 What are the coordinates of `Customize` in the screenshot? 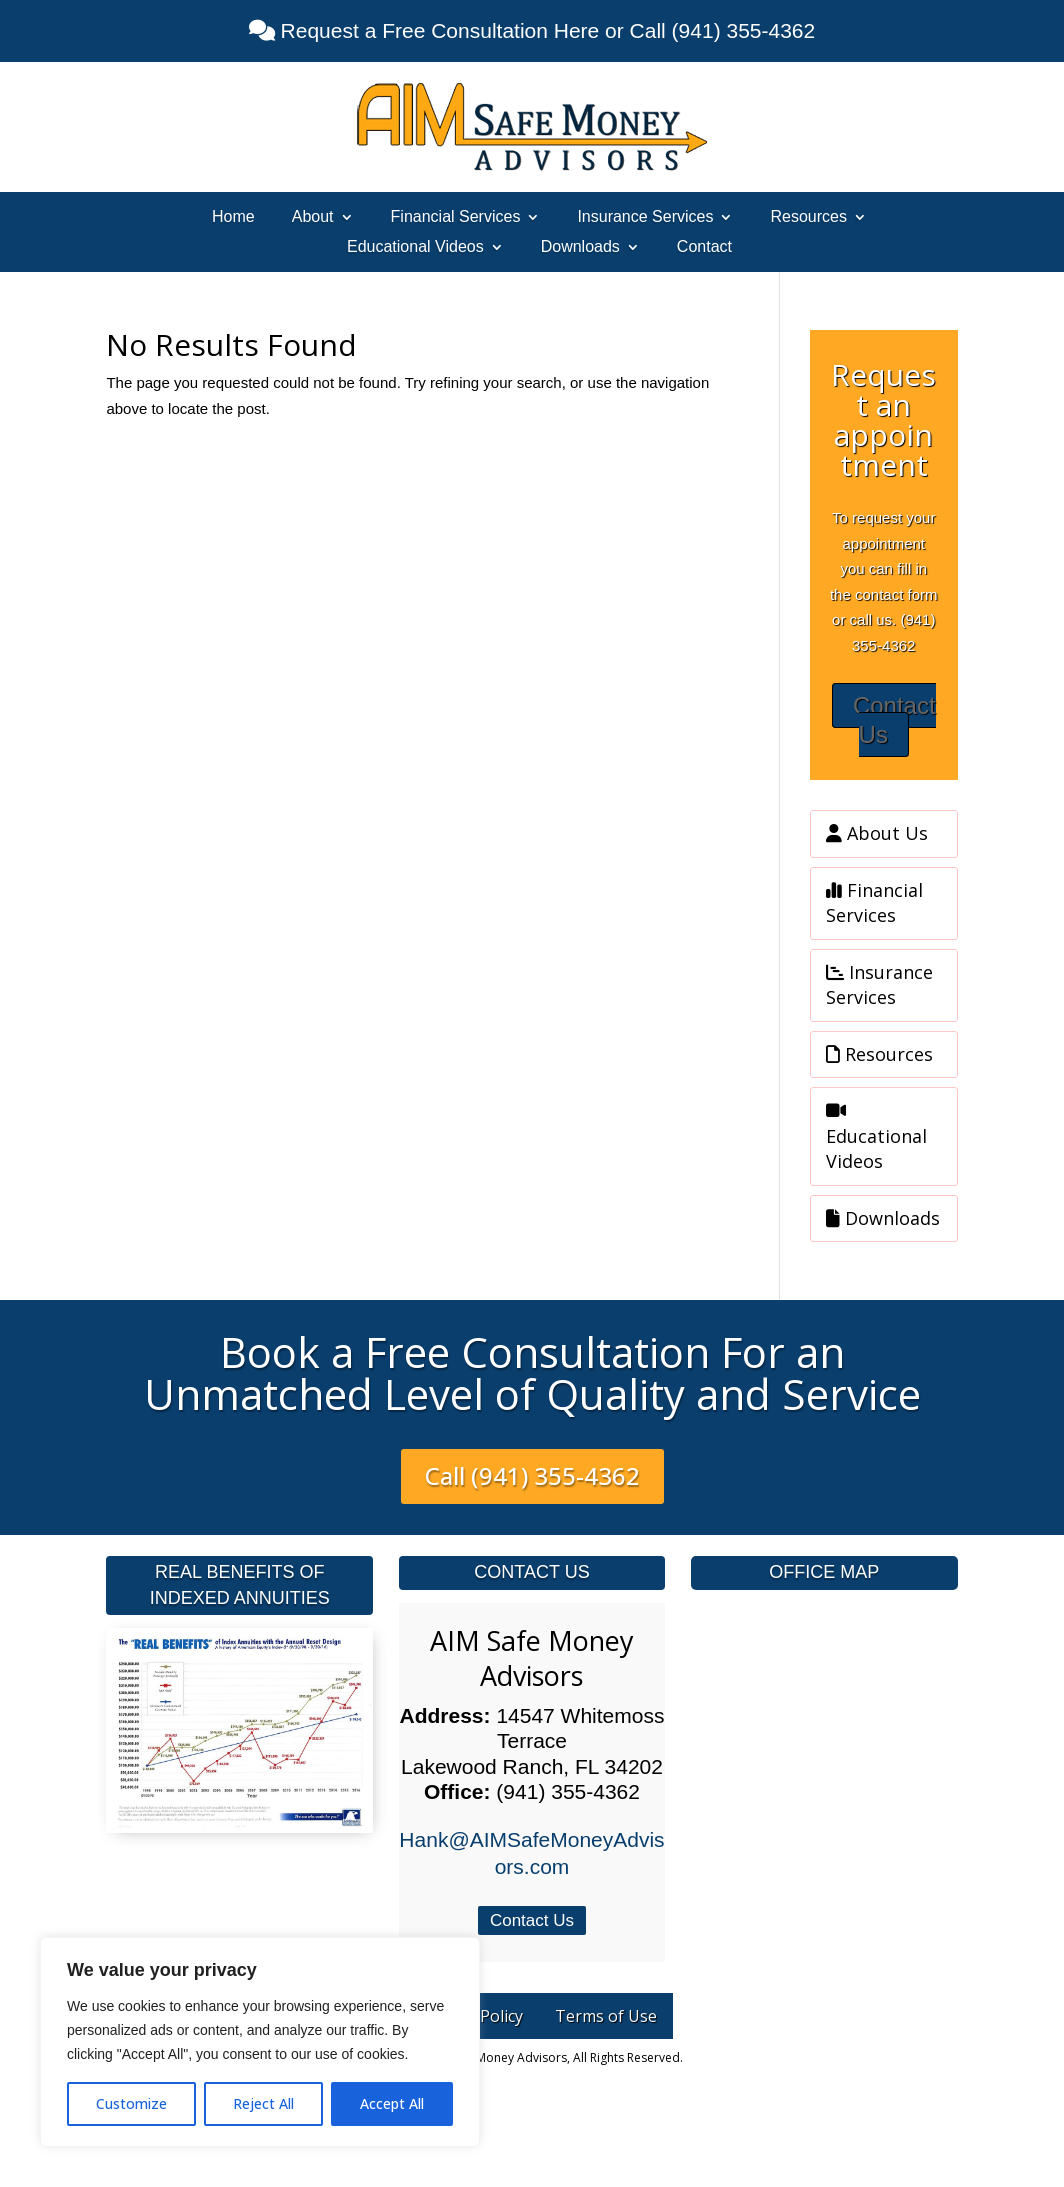 It's located at (131, 2103).